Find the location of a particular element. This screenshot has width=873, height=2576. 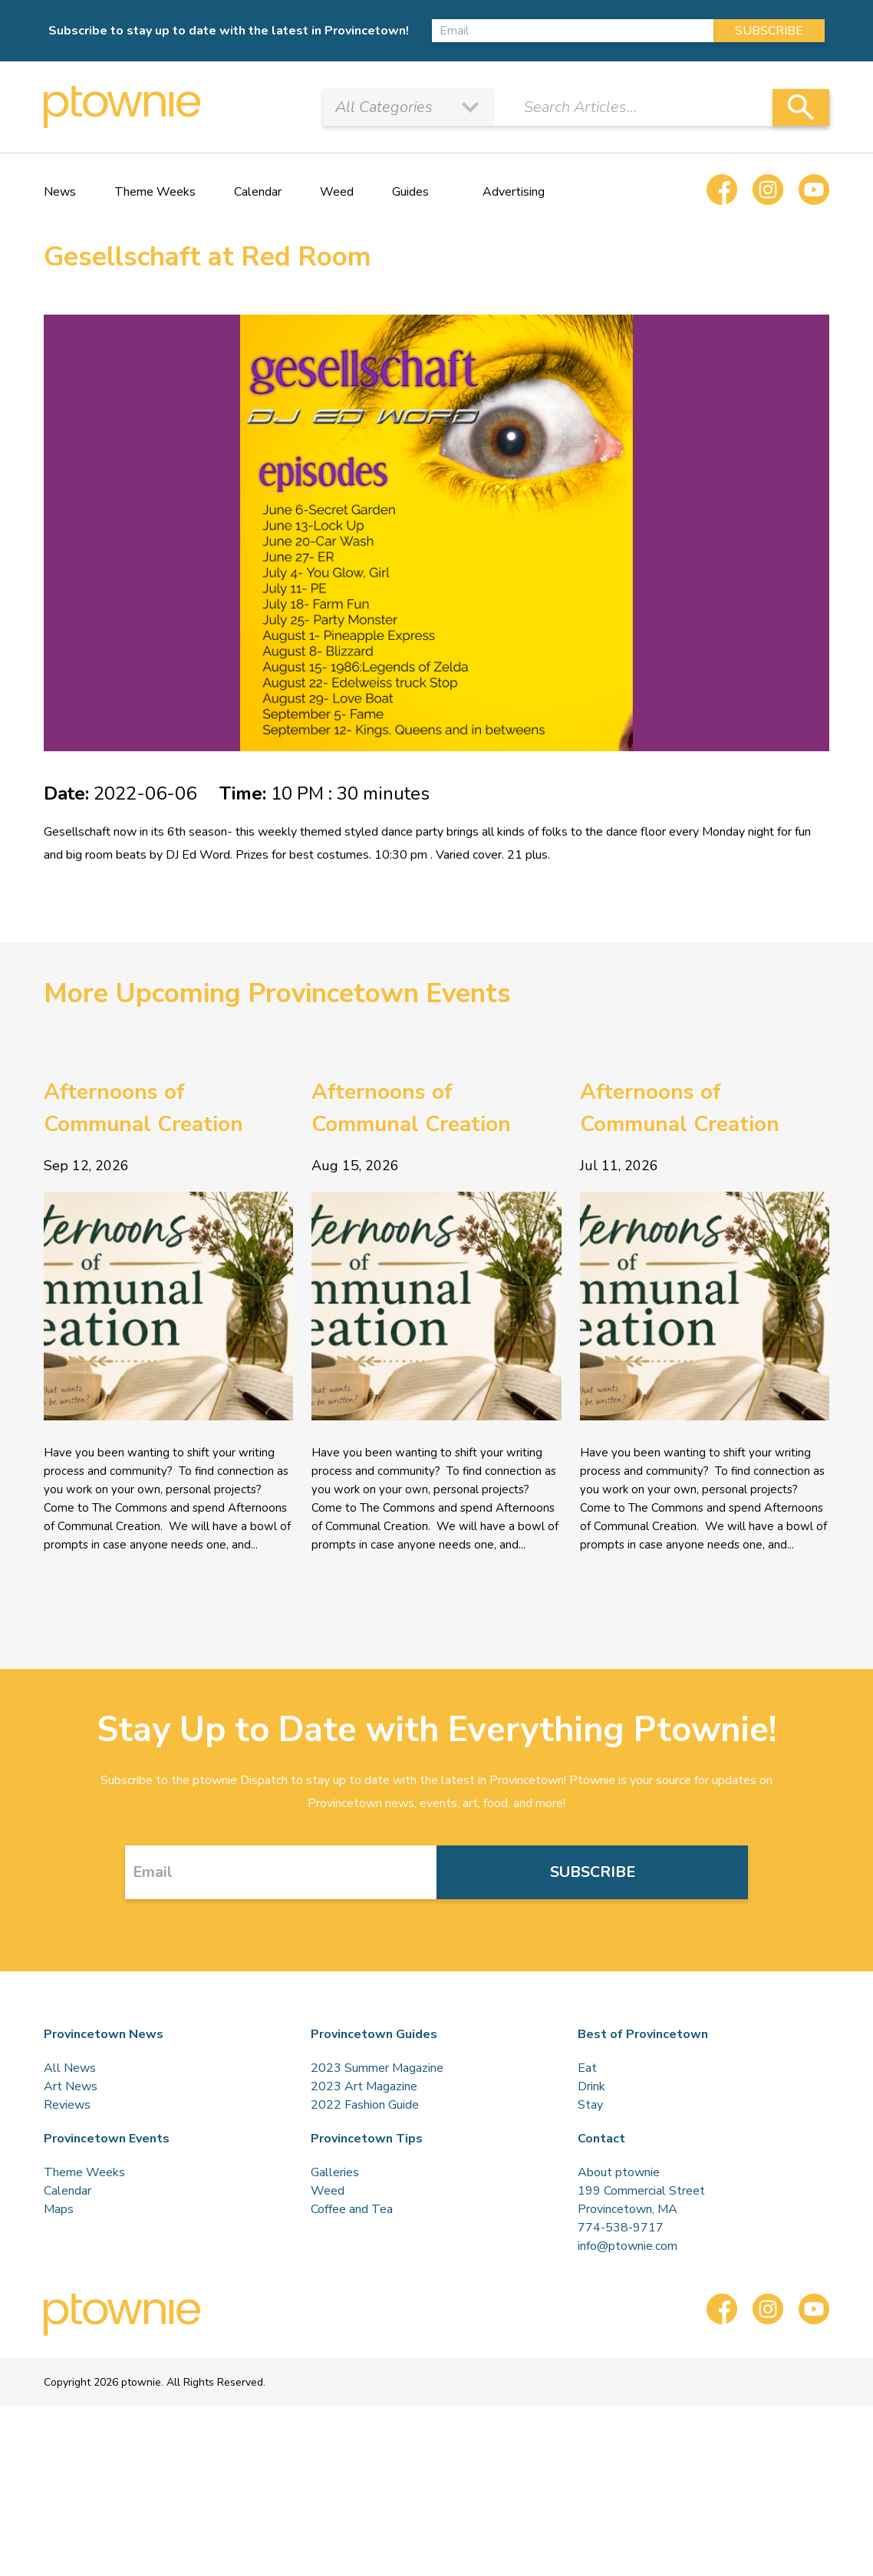

Eat is located at coordinates (587, 2068).